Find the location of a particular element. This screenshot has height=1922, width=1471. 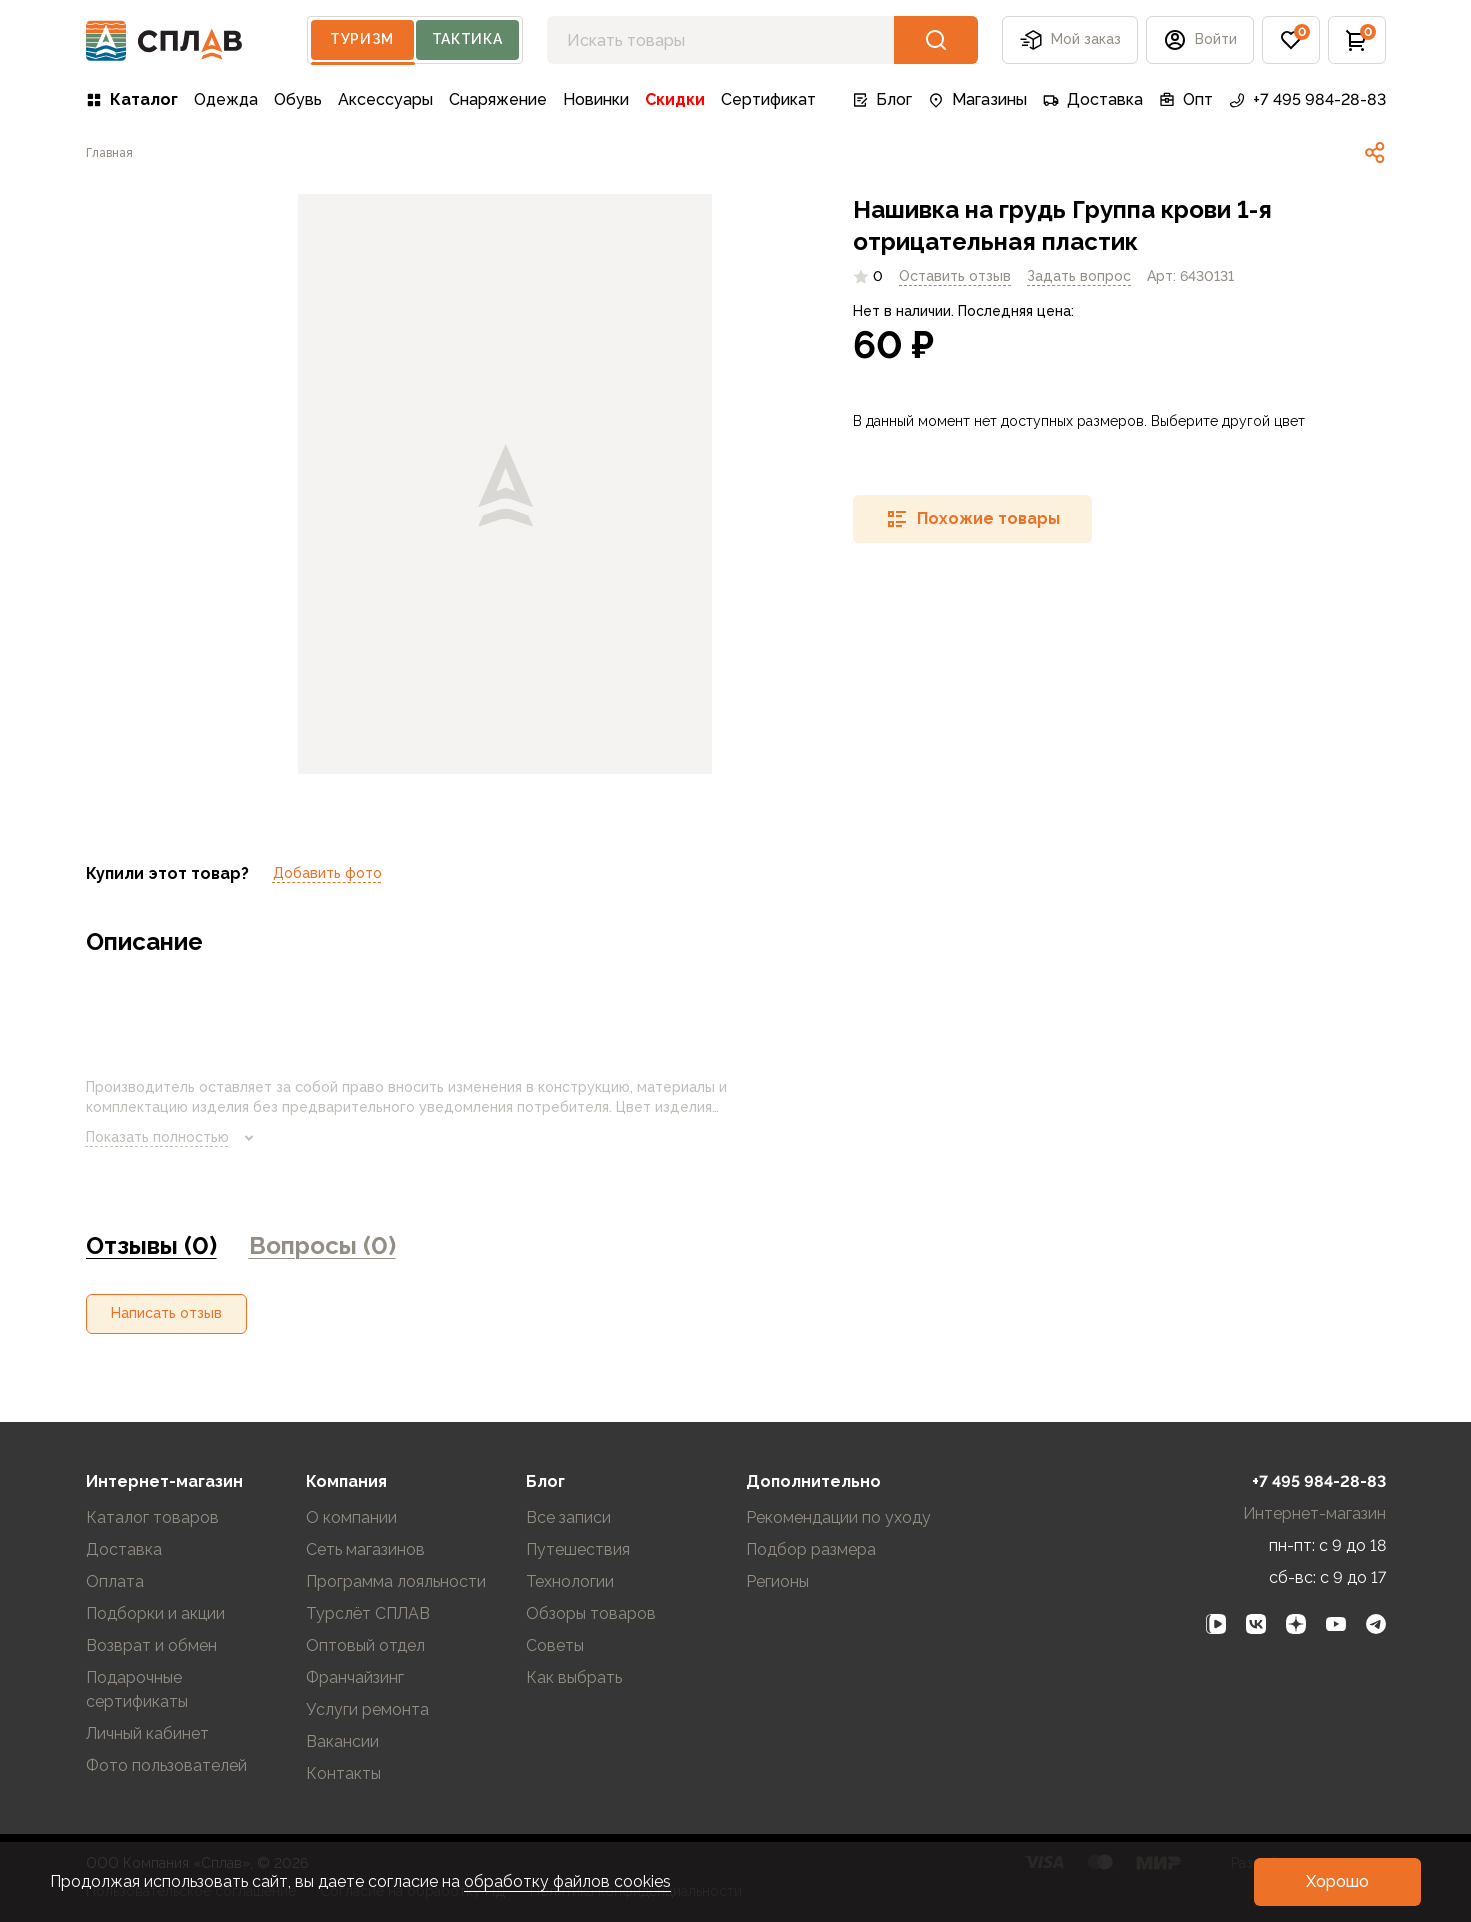

Оставить отзыв [link] is located at coordinates (955, 276).